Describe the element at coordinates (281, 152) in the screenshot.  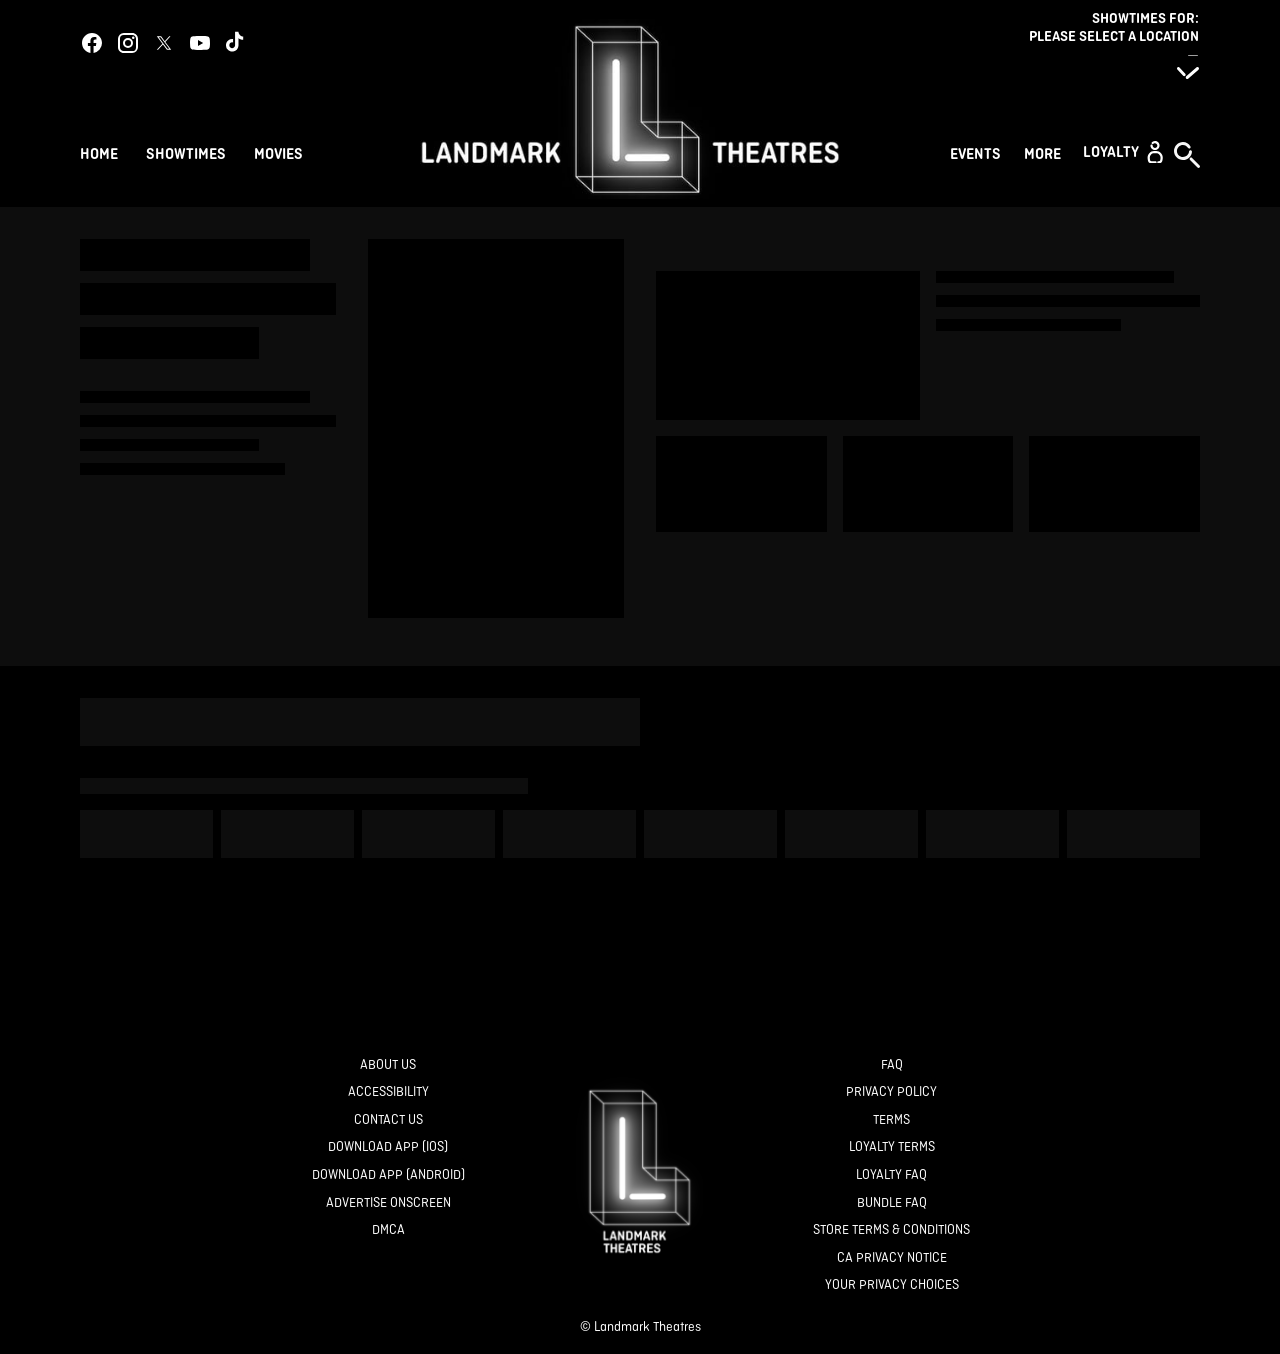
I see `[Movies]` at that location.